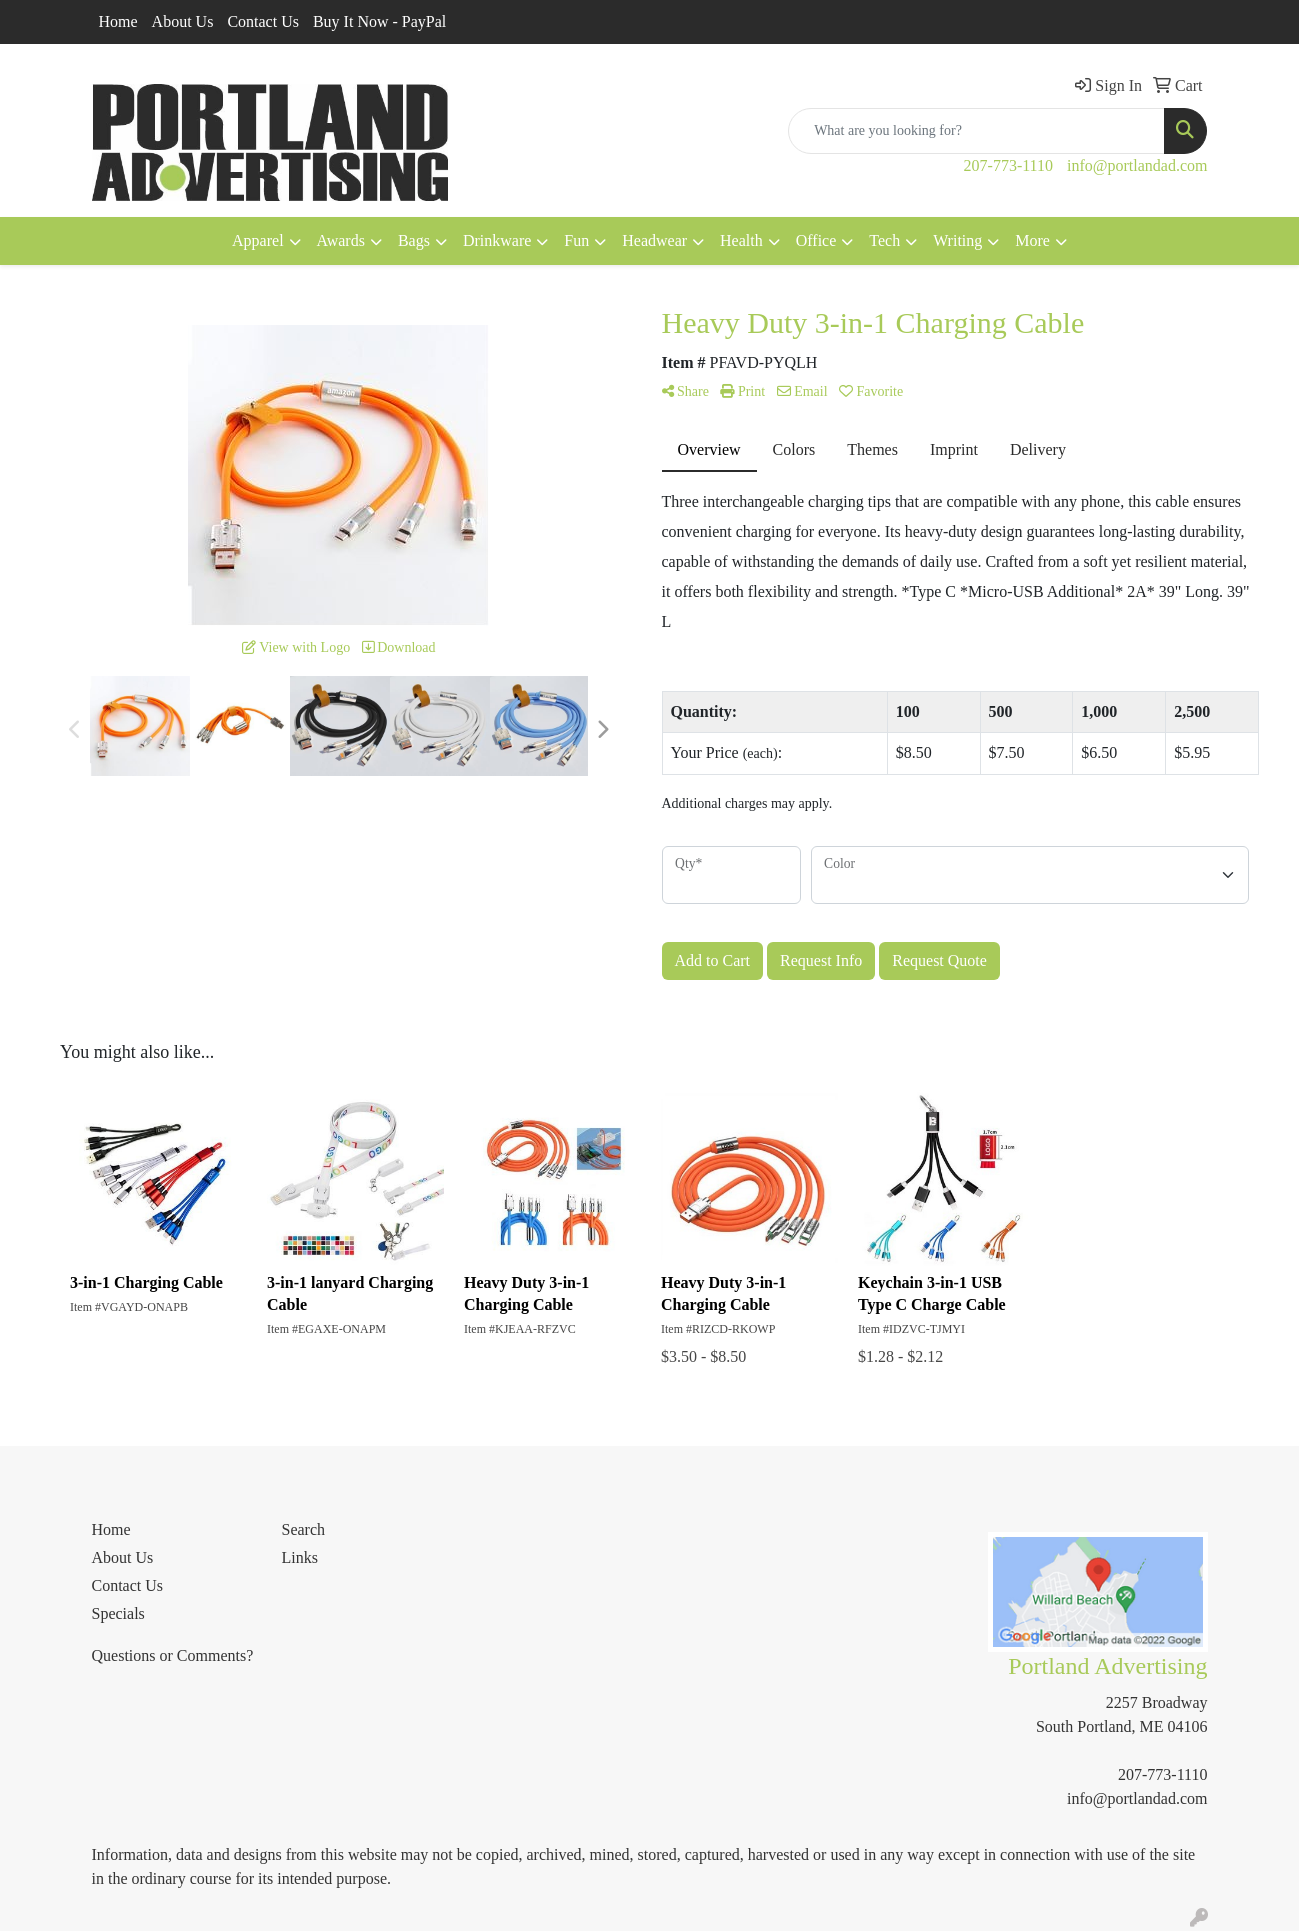 The width and height of the screenshot is (1299, 1931). Describe the element at coordinates (118, 1613) in the screenshot. I see `Specials` at that location.